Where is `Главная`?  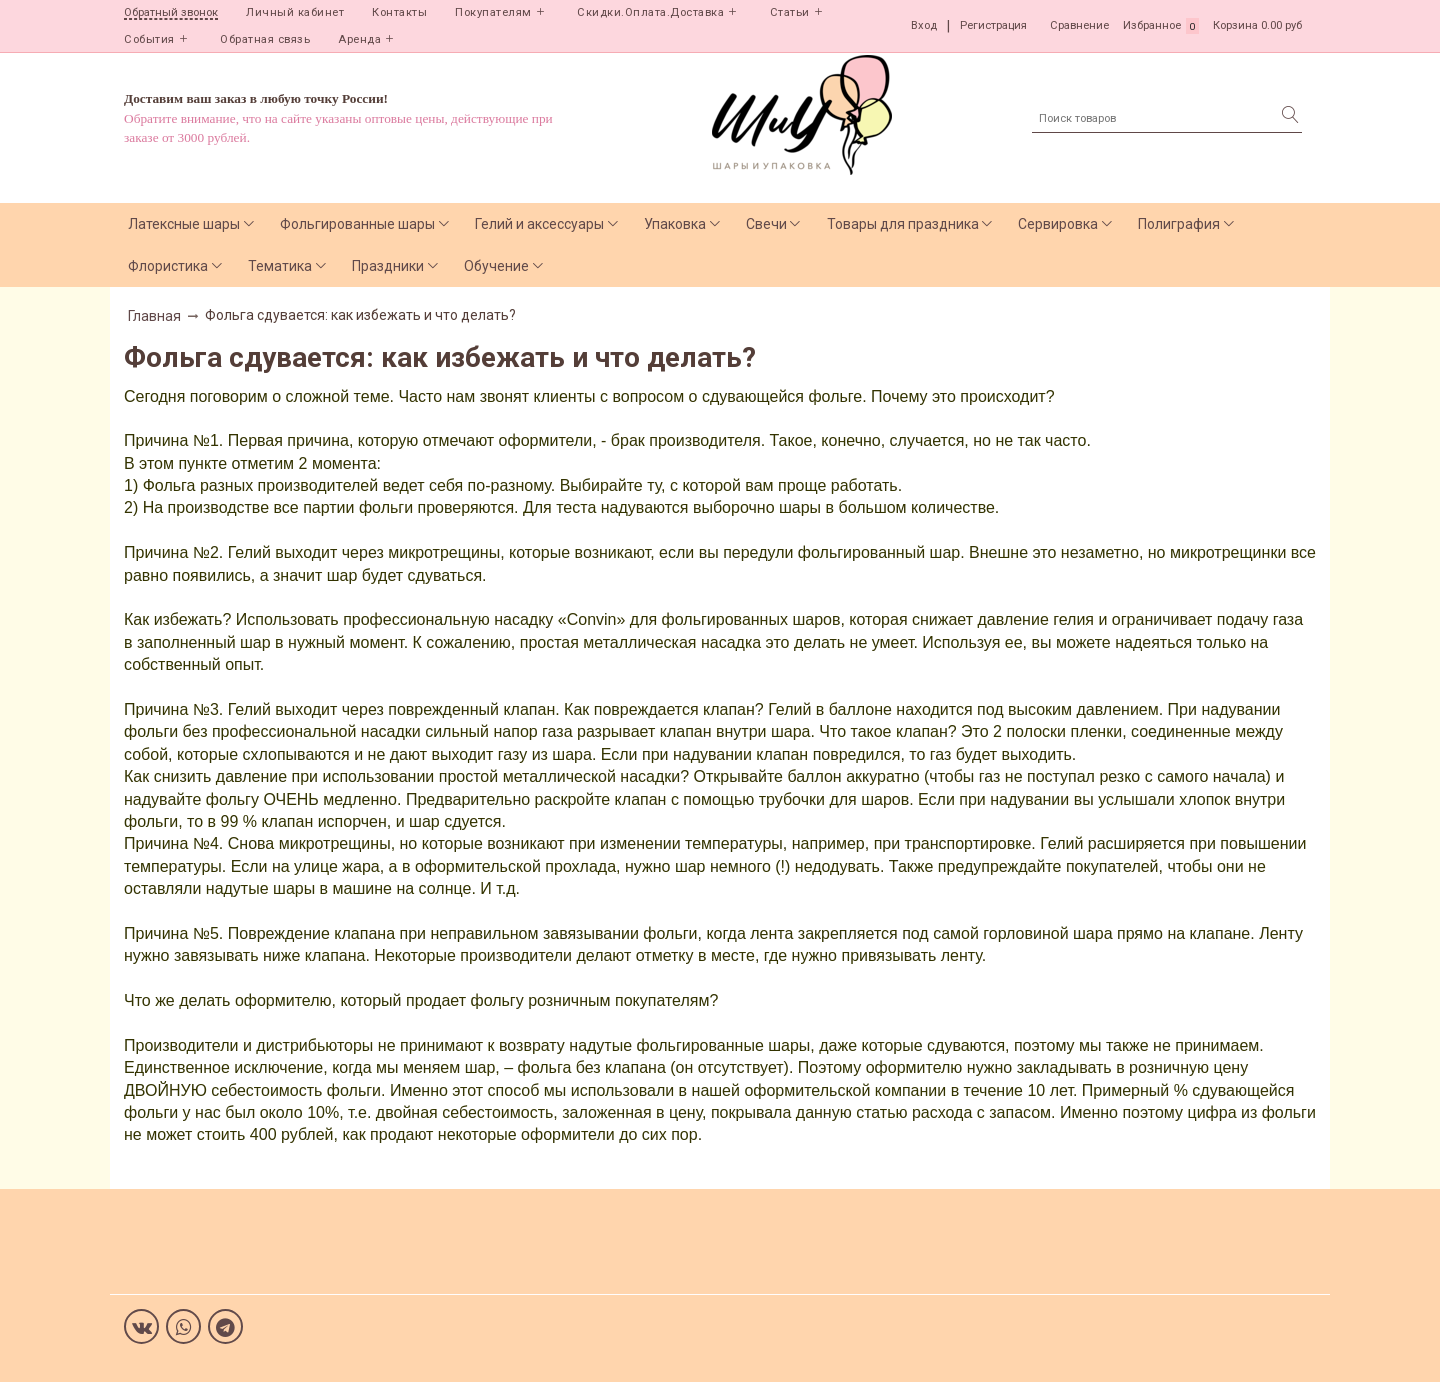
Главная is located at coordinates (154, 316).